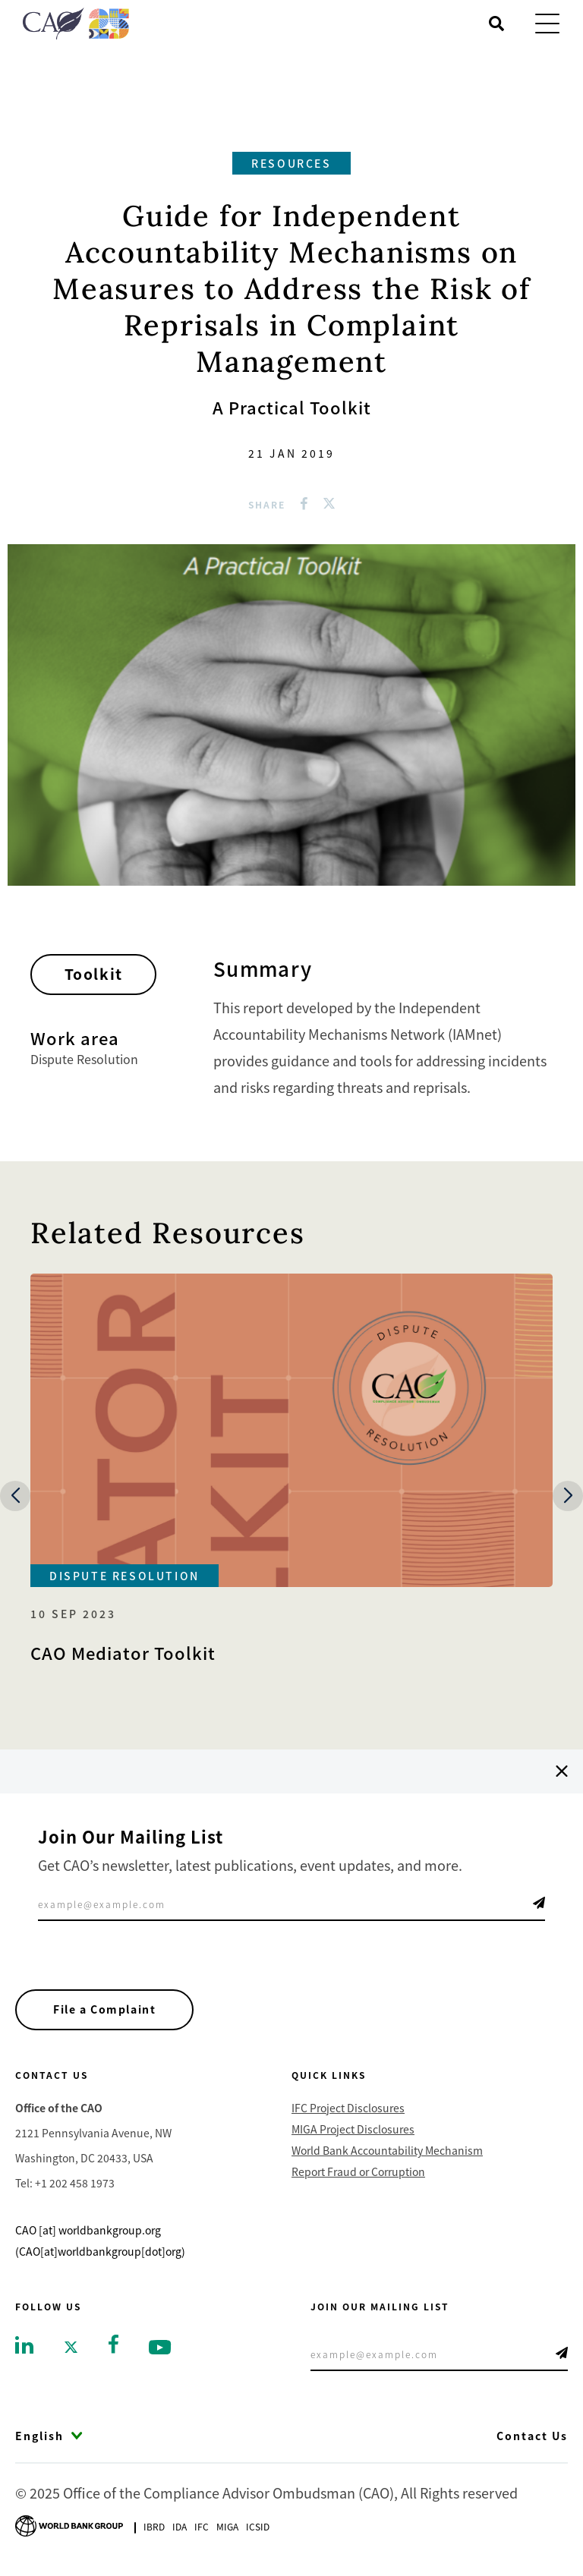 The image size is (583, 2576). What do you see at coordinates (24, 2346) in the screenshot?
I see `[Go to linkedin]` at bounding box center [24, 2346].